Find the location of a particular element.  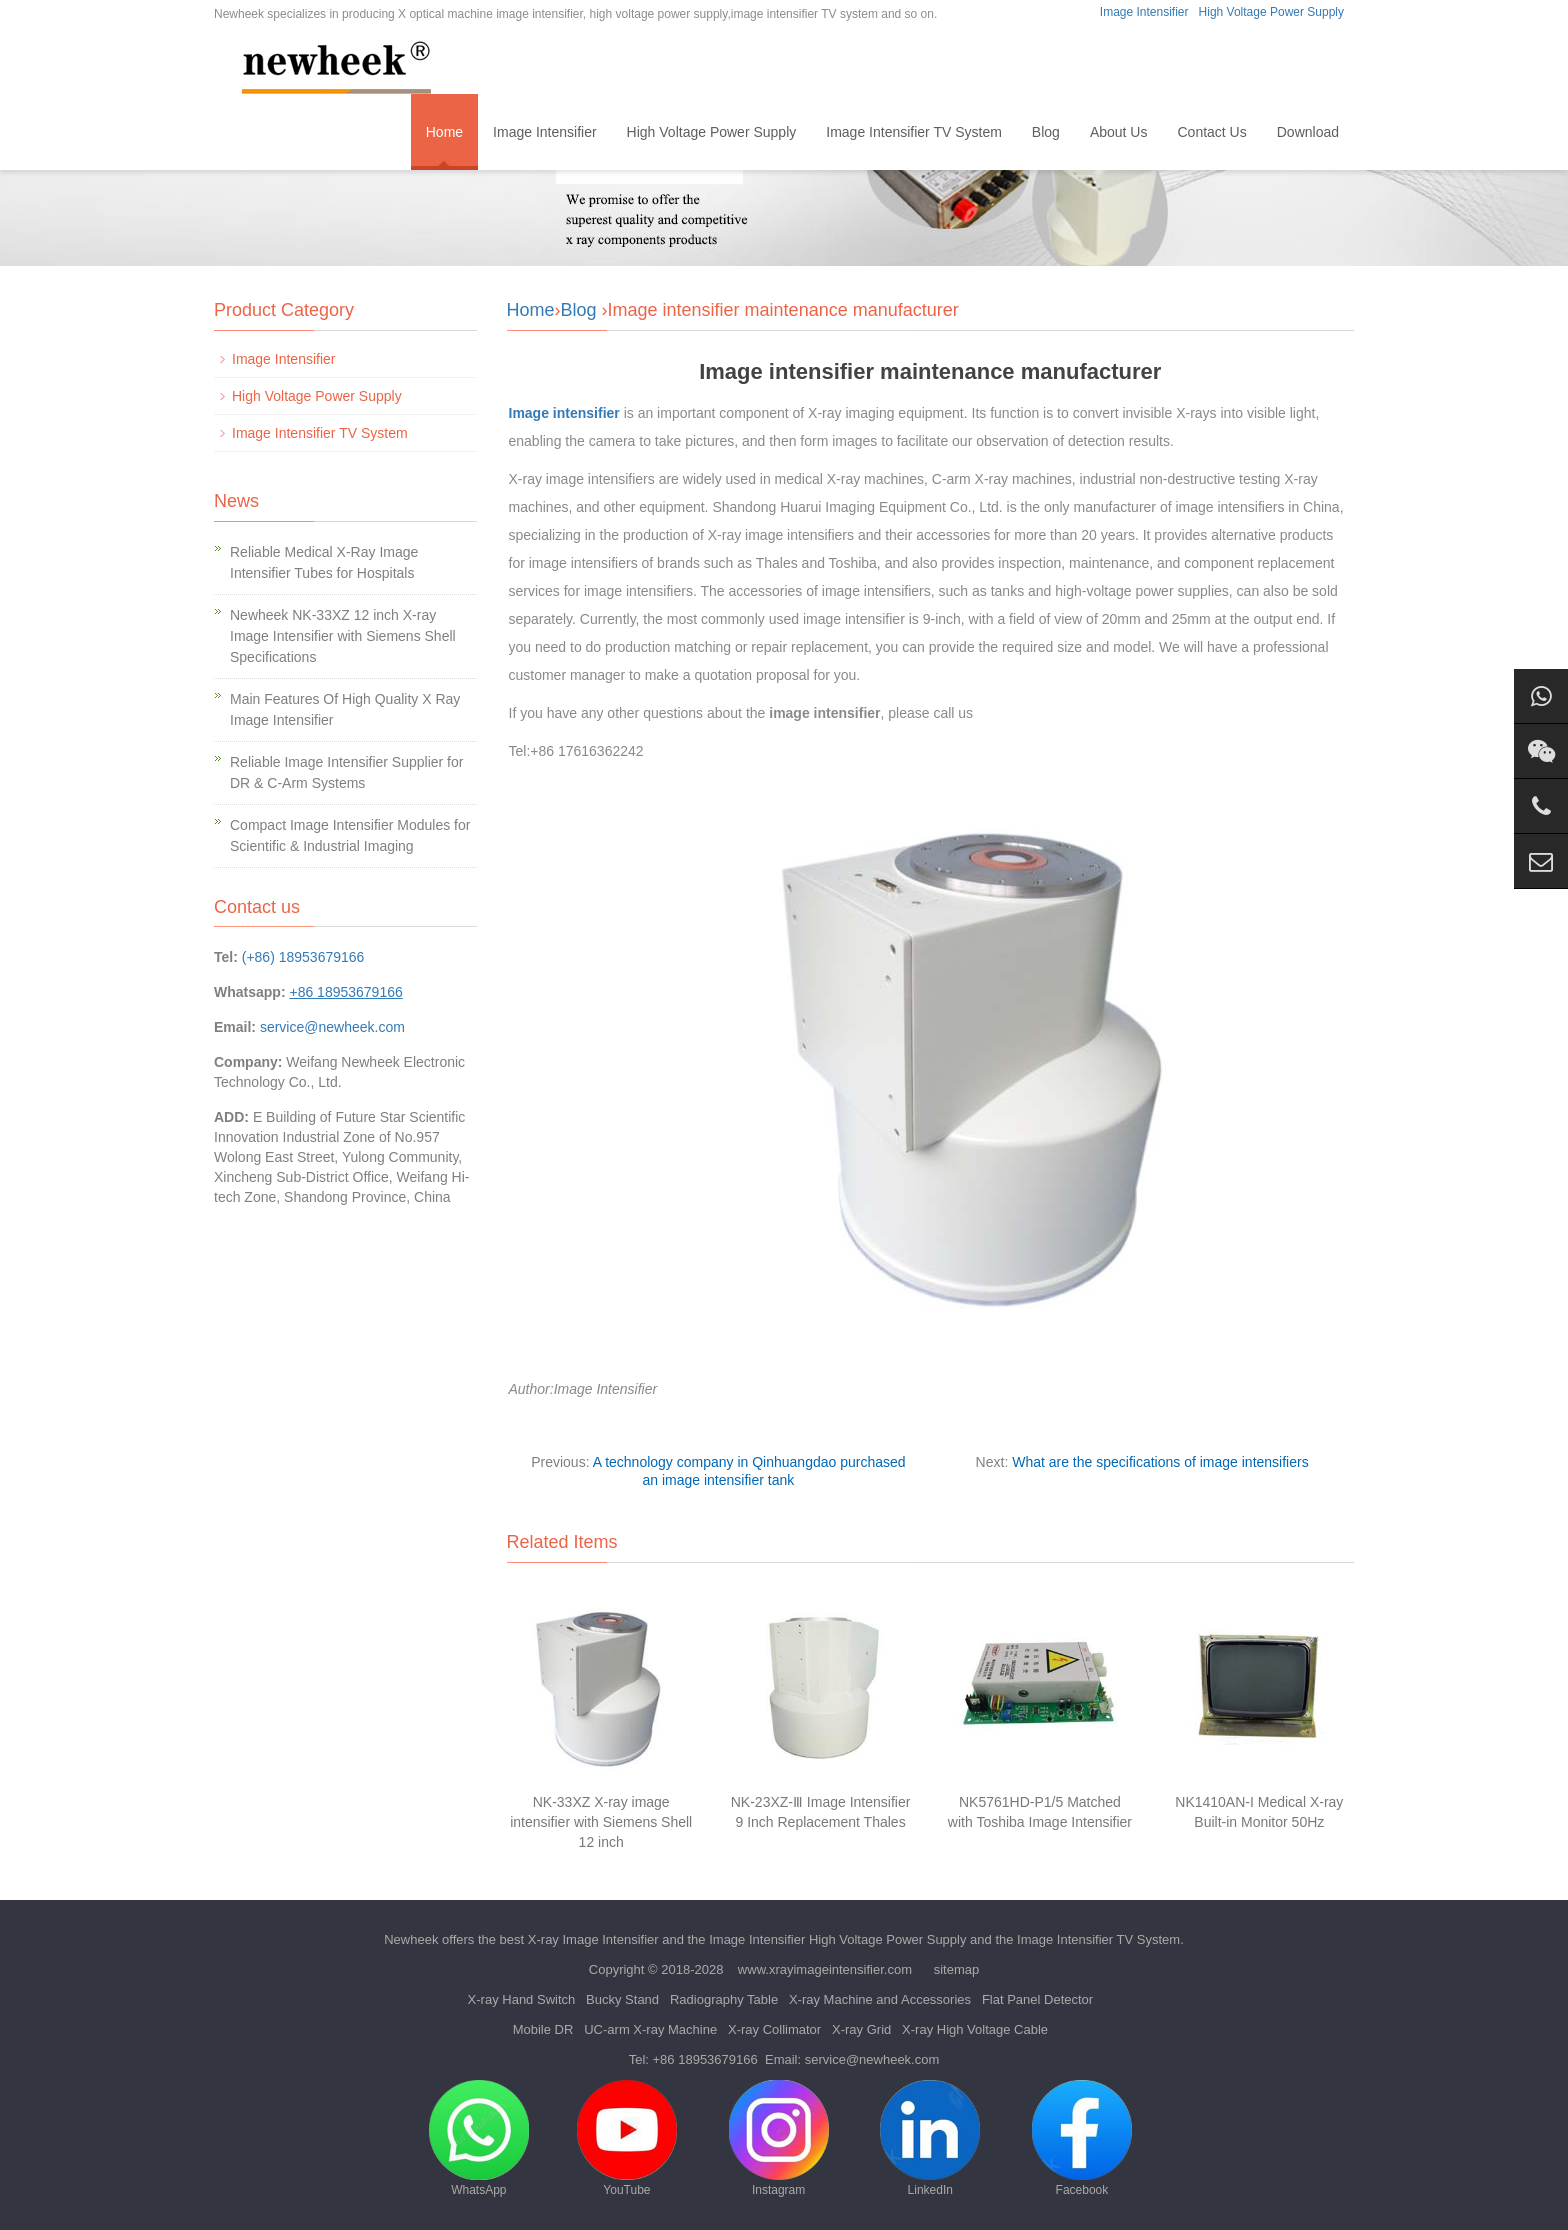

Bucky Stand is located at coordinates (622, 1999).